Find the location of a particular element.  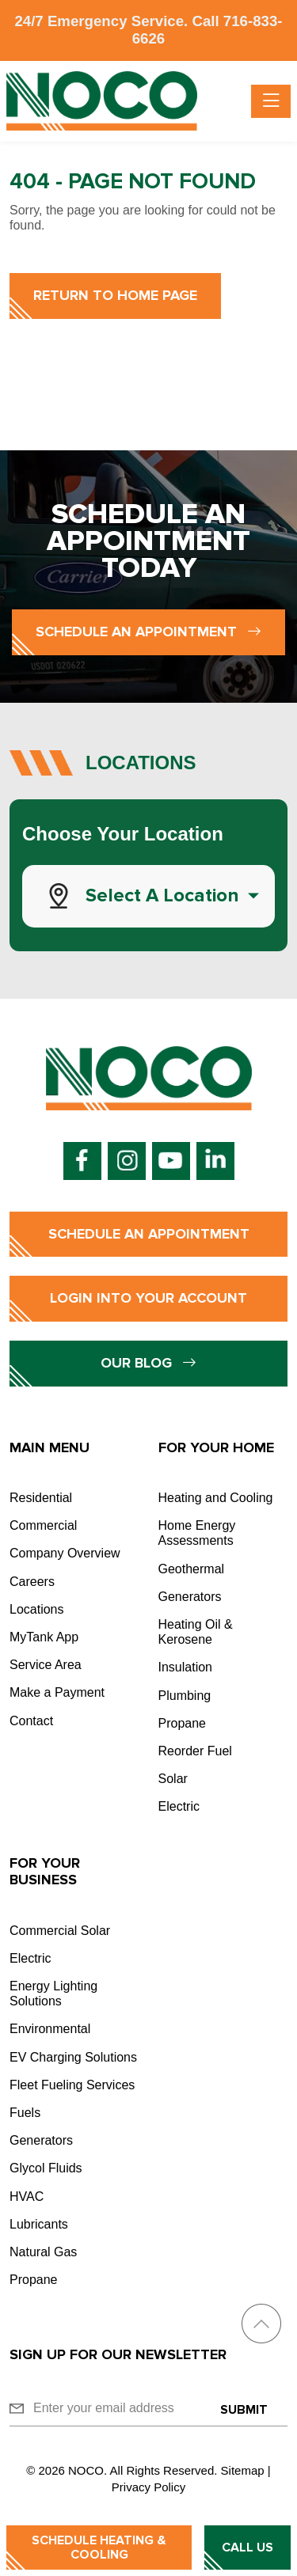

Schedule an Appointment is located at coordinates (148, 631).